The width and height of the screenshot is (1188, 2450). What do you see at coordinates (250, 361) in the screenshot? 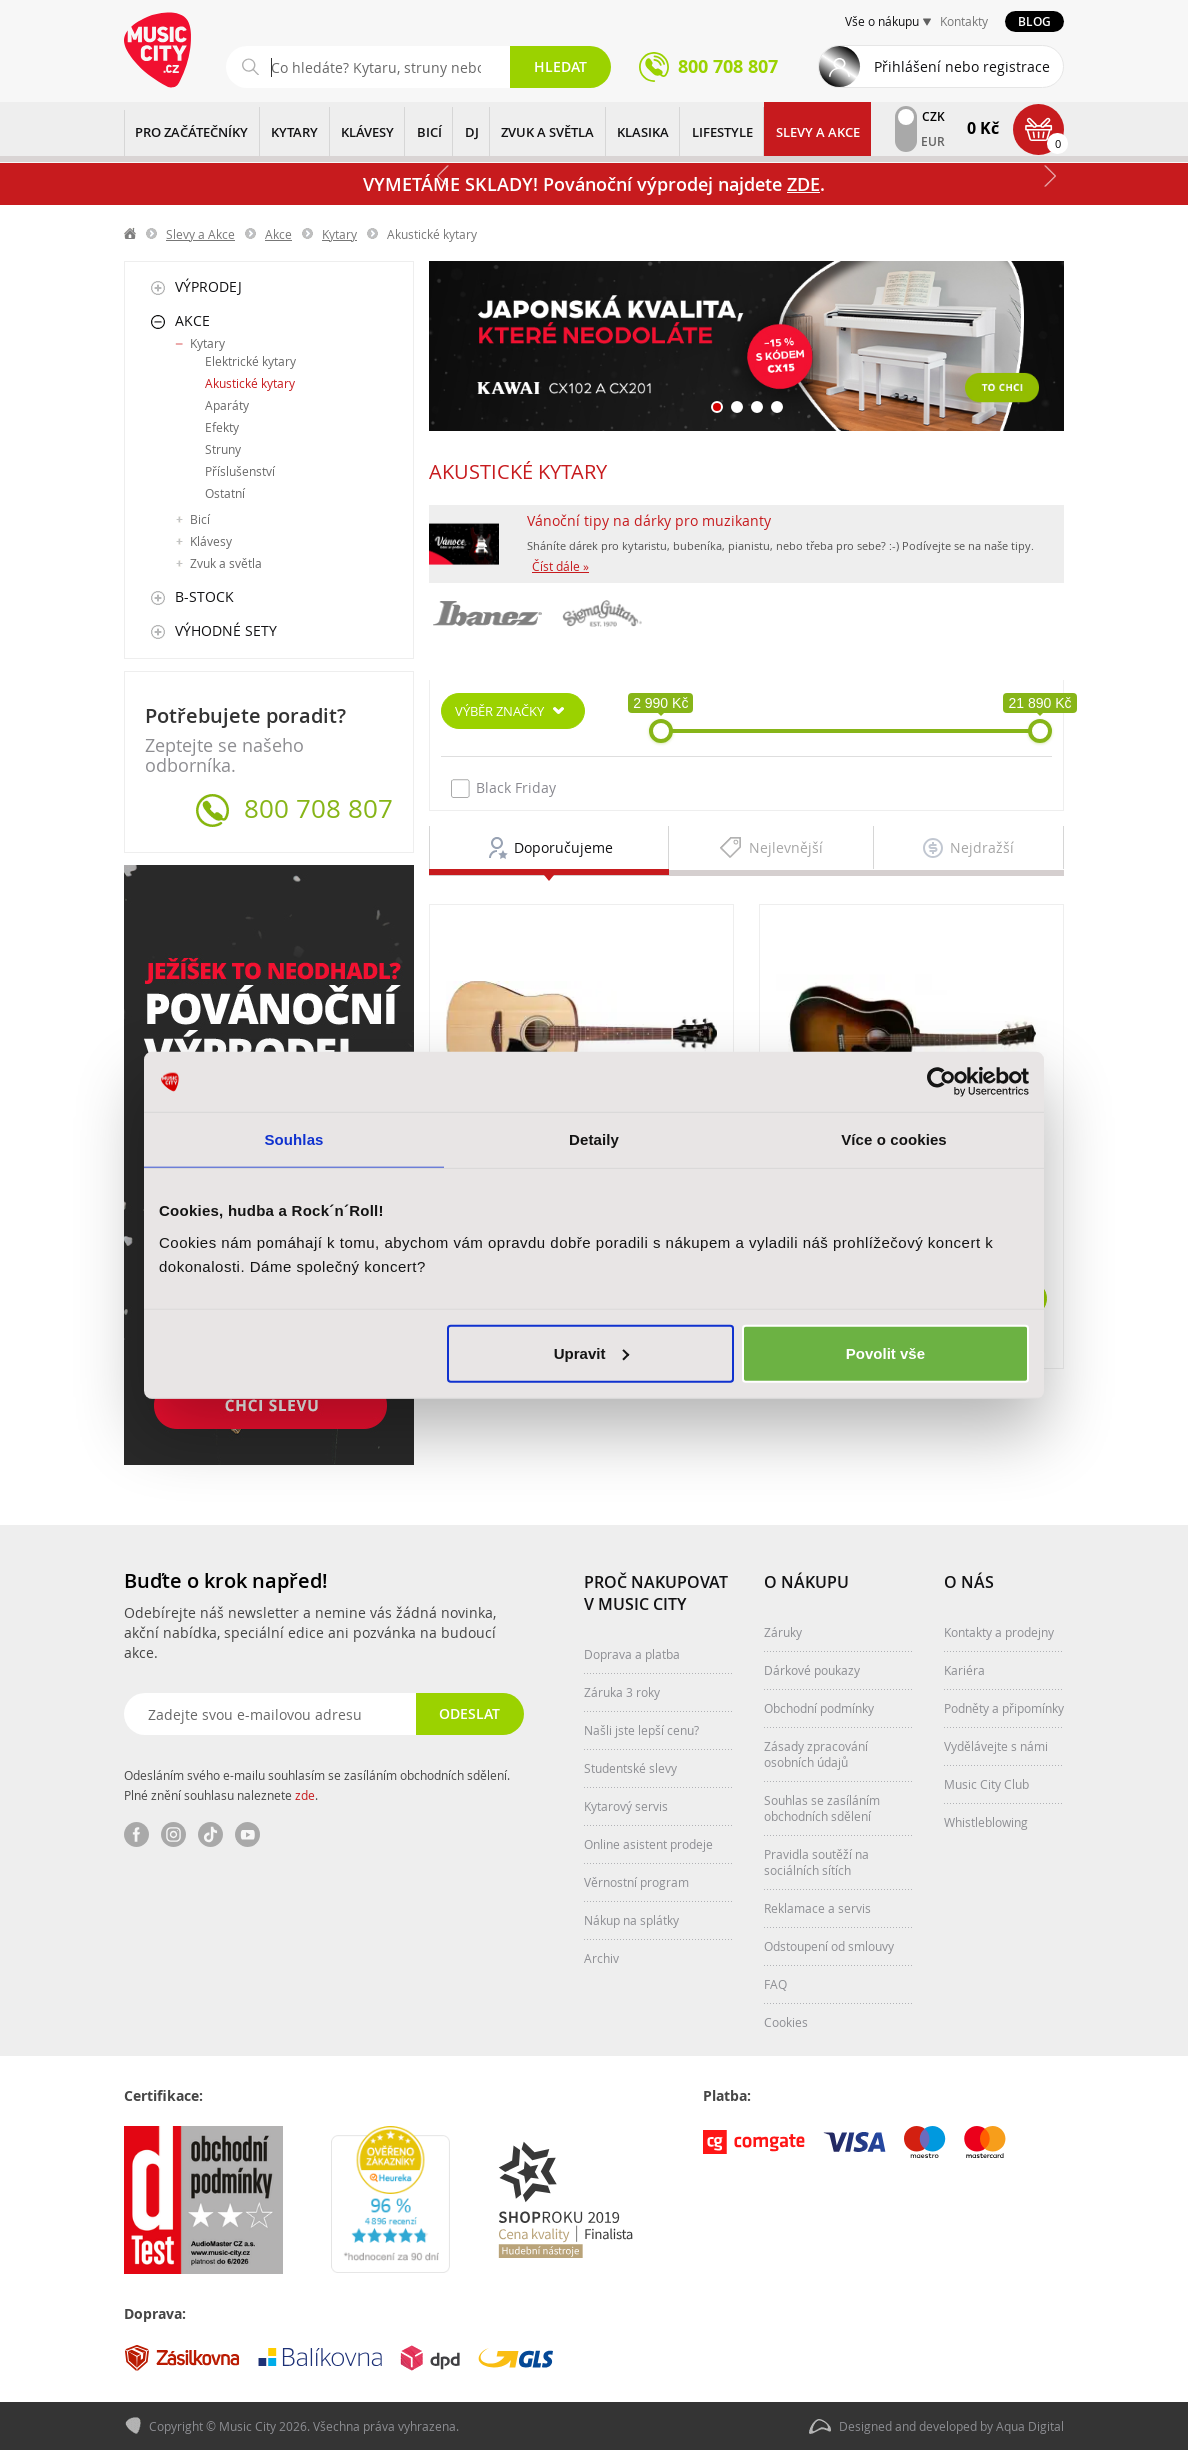
I see `Elektrické kytary` at bounding box center [250, 361].